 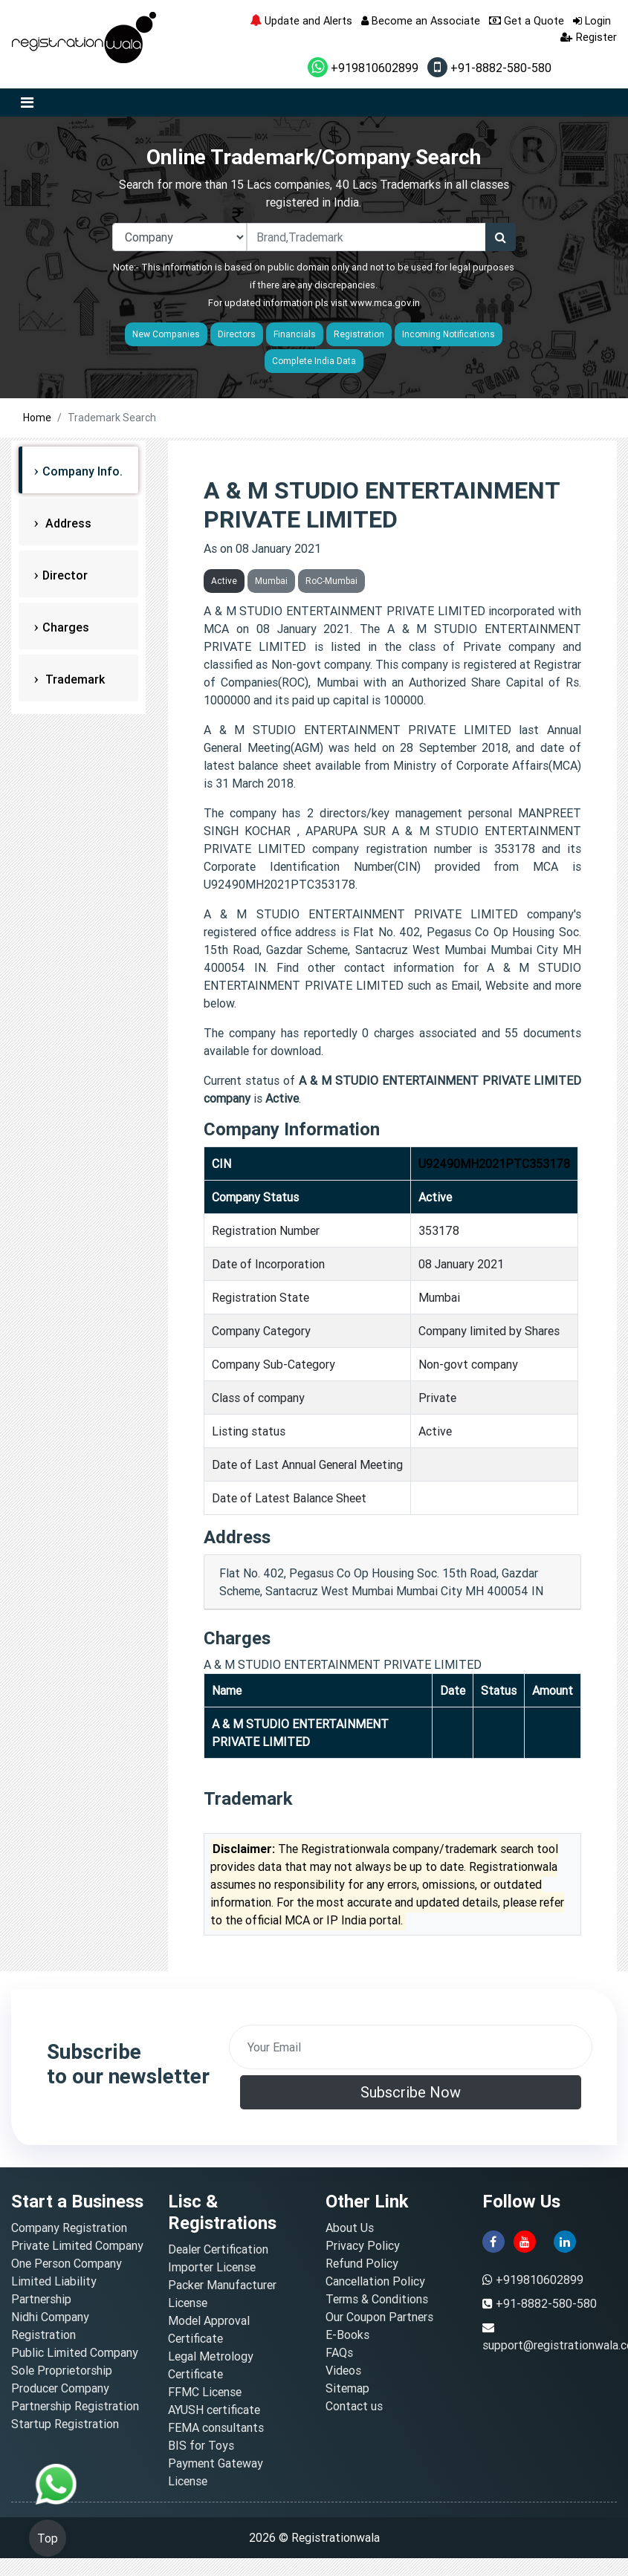 I want to click on Refund Policy, so click(x=362, y=2263).